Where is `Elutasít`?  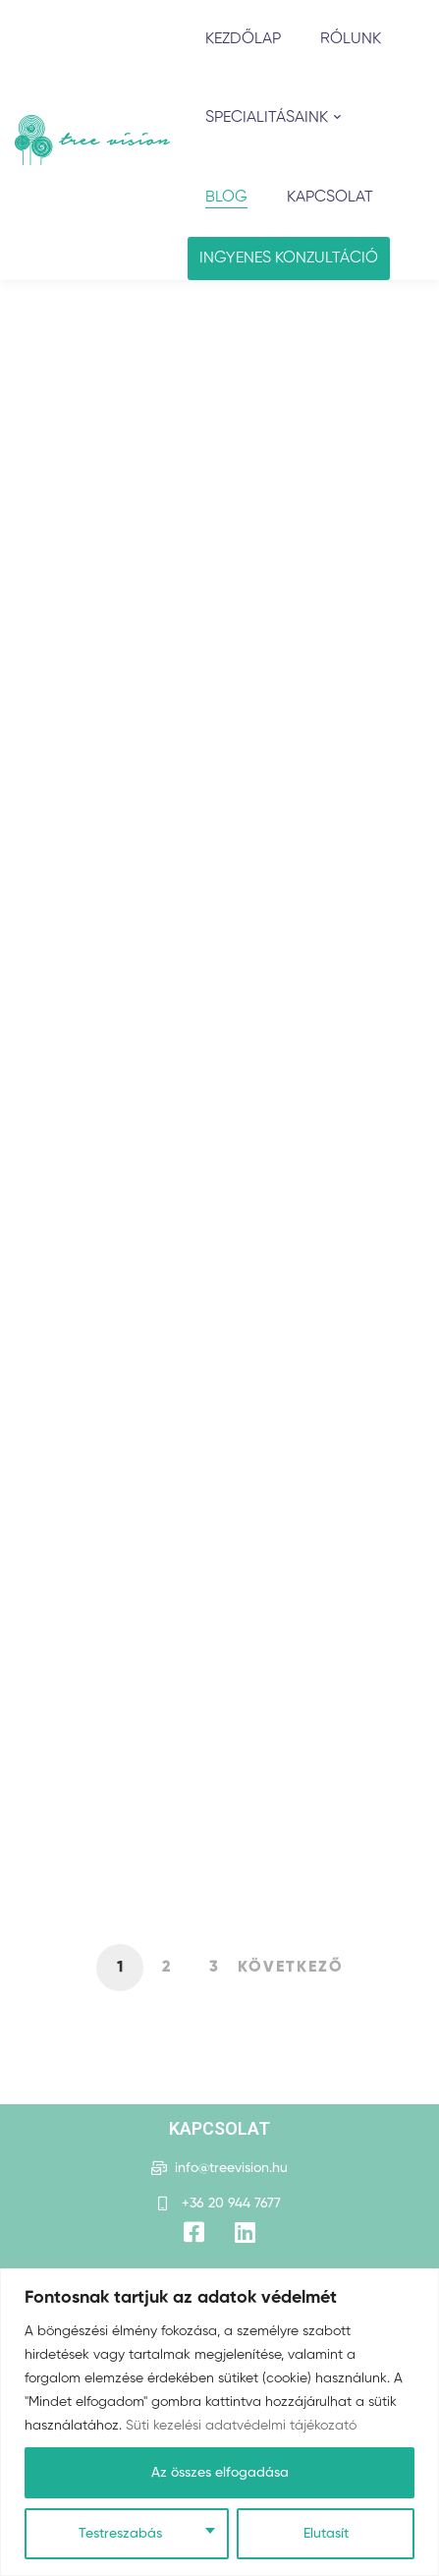
Elutasít is located at coordinates (326, 2534).